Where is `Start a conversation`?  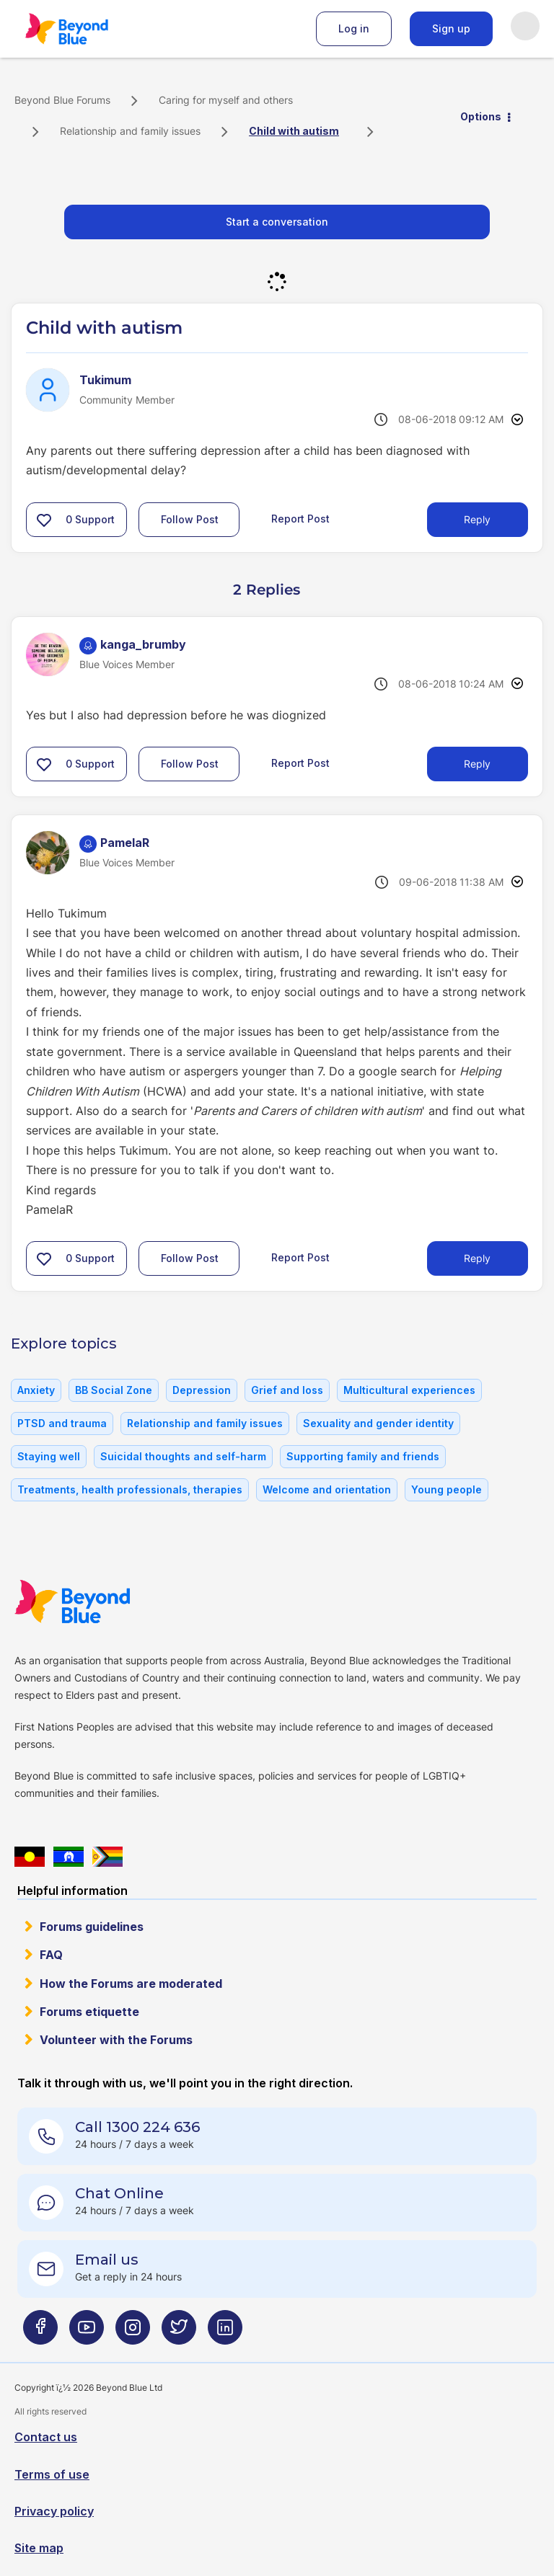 Start a conversation is located at coordinates (277, 222).